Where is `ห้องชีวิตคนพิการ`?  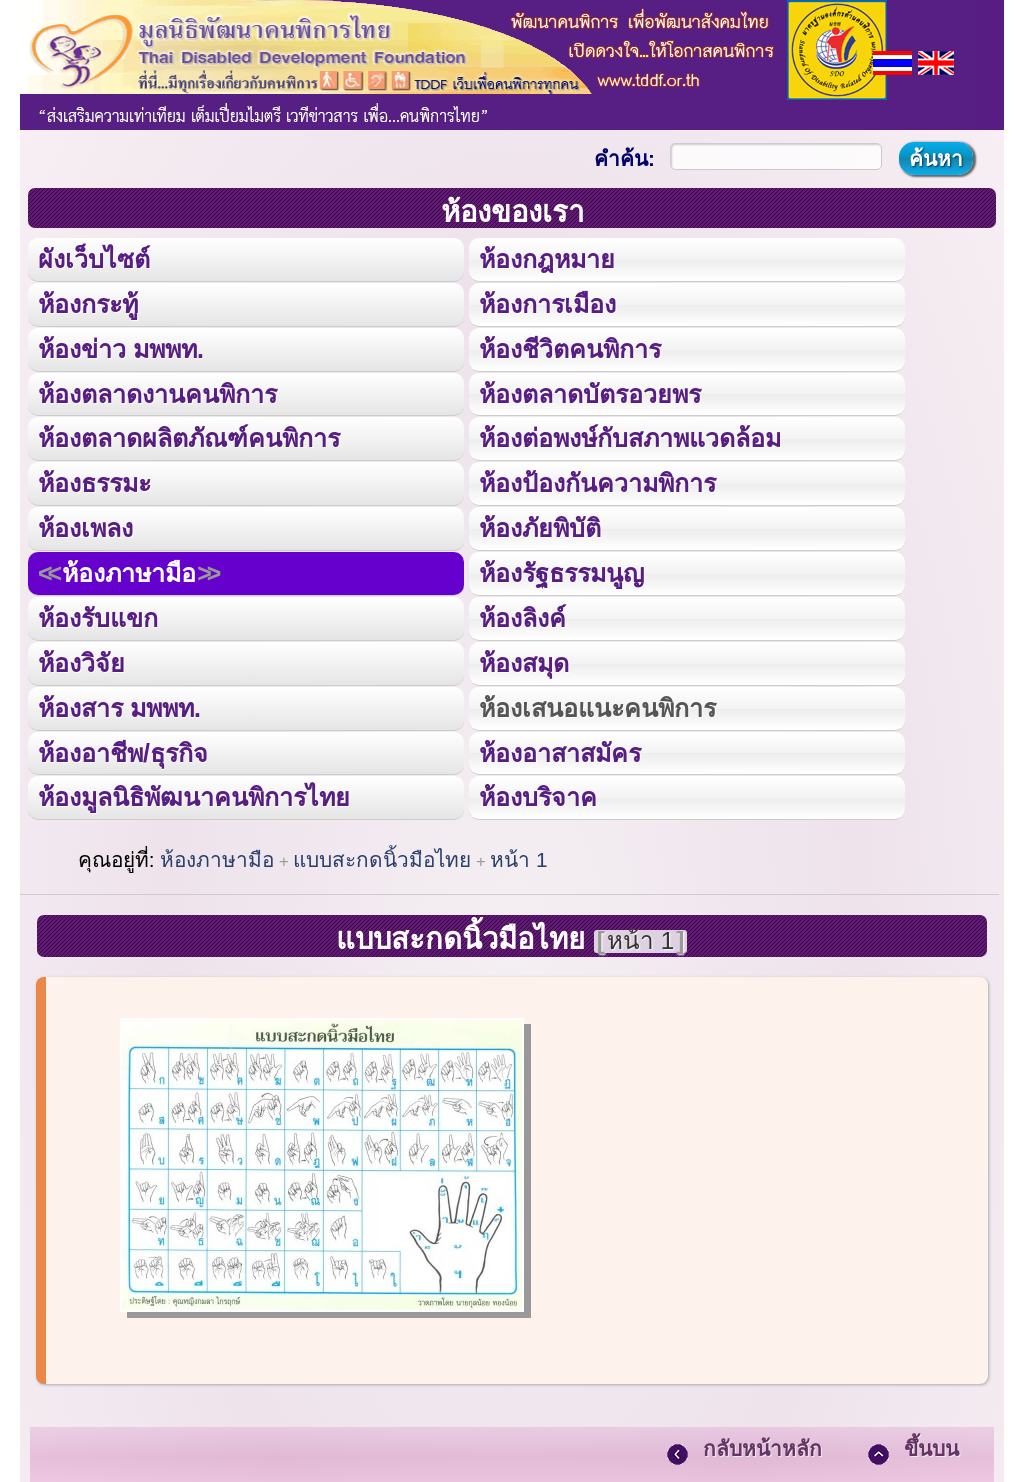 ห้องชีวิตคนพิการ is located at coordinates (570, 347).